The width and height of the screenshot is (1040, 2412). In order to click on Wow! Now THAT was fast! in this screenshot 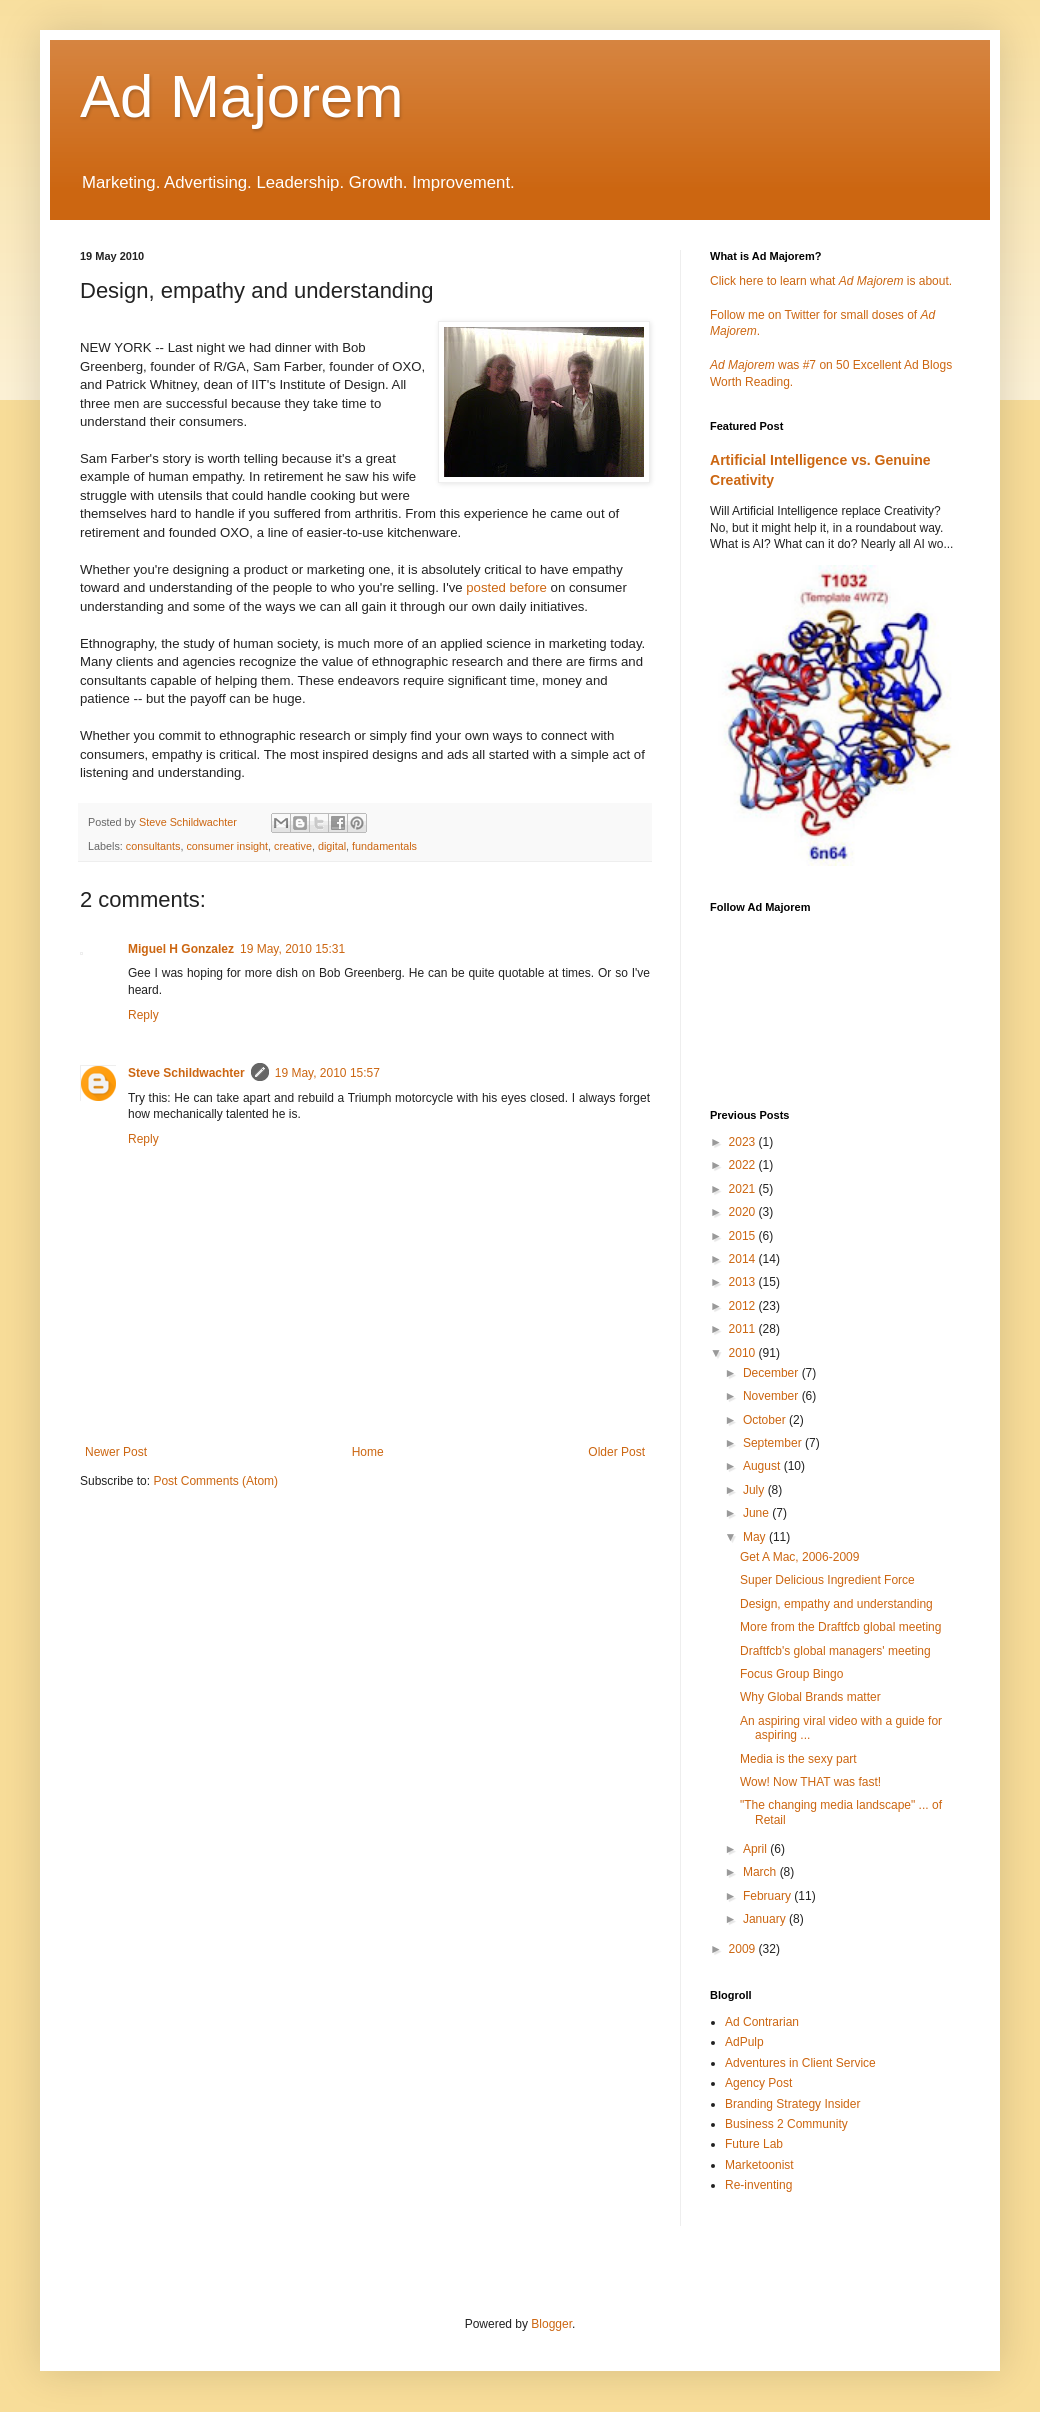, I will do `click(810, 1782)`.